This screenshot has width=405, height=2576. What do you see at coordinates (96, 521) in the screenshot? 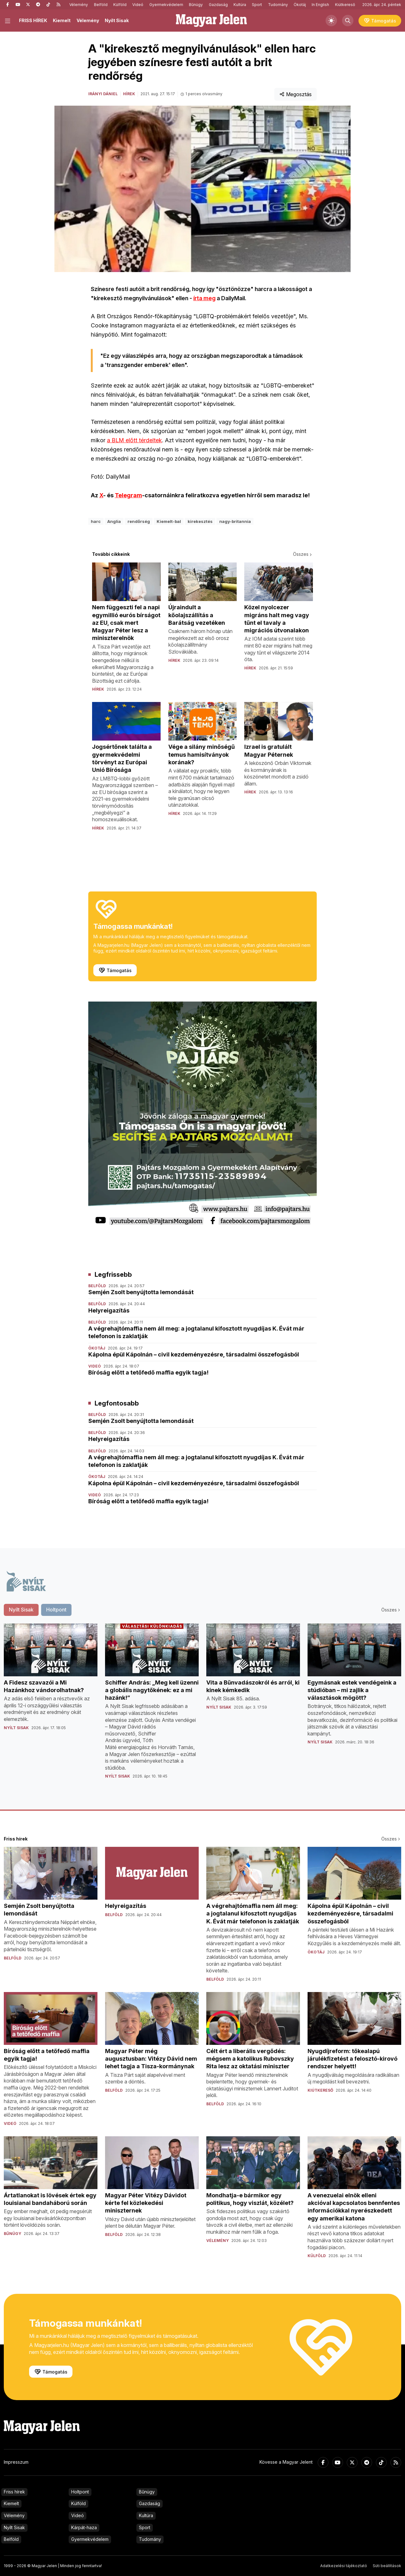
I see `harc` at bounding box center [96, 521].